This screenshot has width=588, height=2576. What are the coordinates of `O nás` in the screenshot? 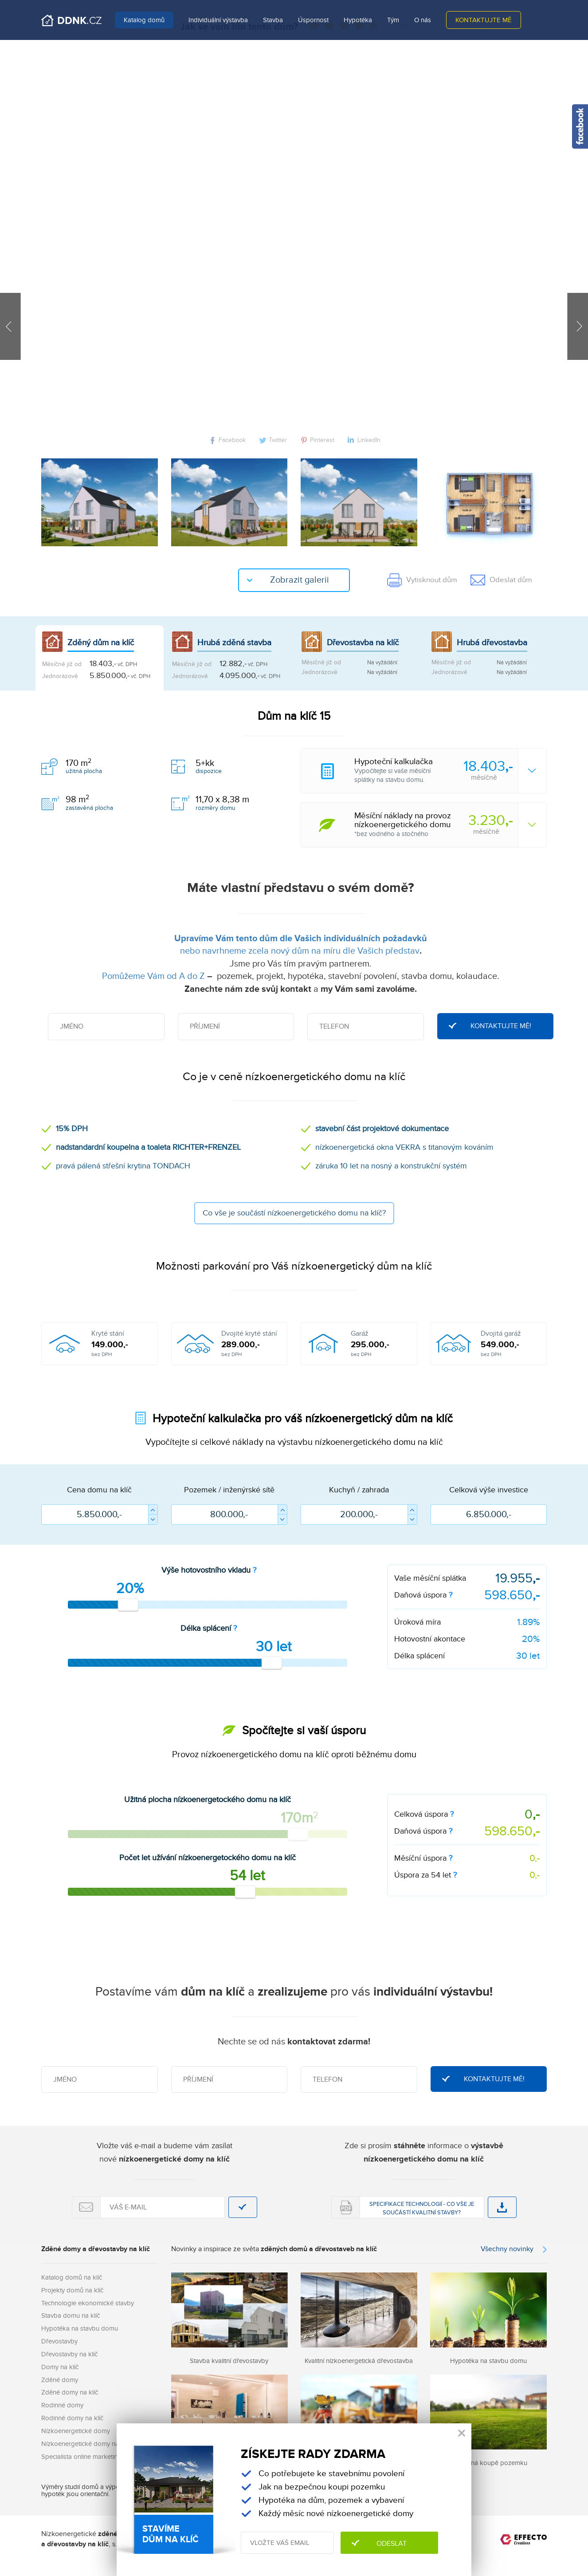 It's located at (422, 20).